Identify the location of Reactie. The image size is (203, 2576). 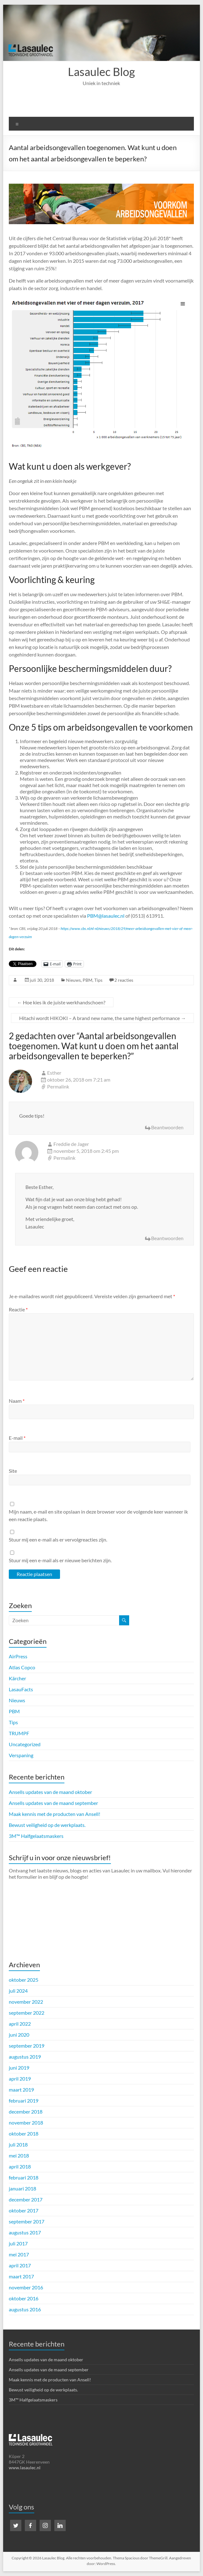
(18, 1309).